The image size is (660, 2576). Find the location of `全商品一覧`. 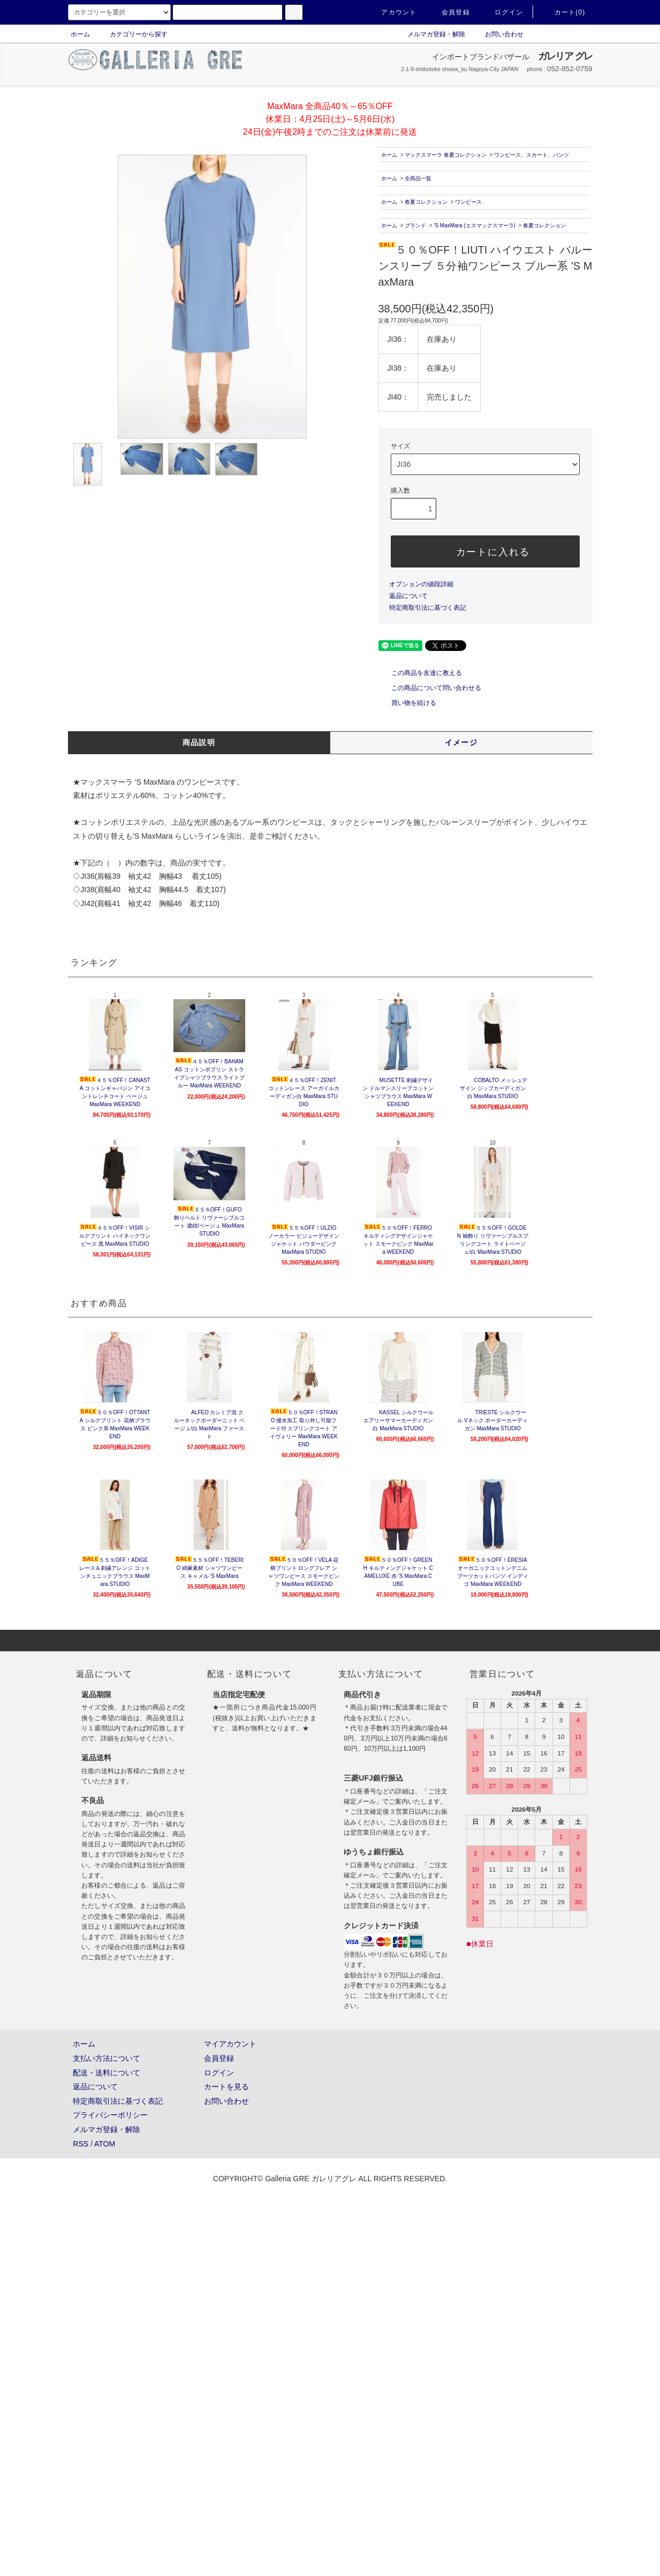

全商品一覧 is located at coordinates (418, 178).